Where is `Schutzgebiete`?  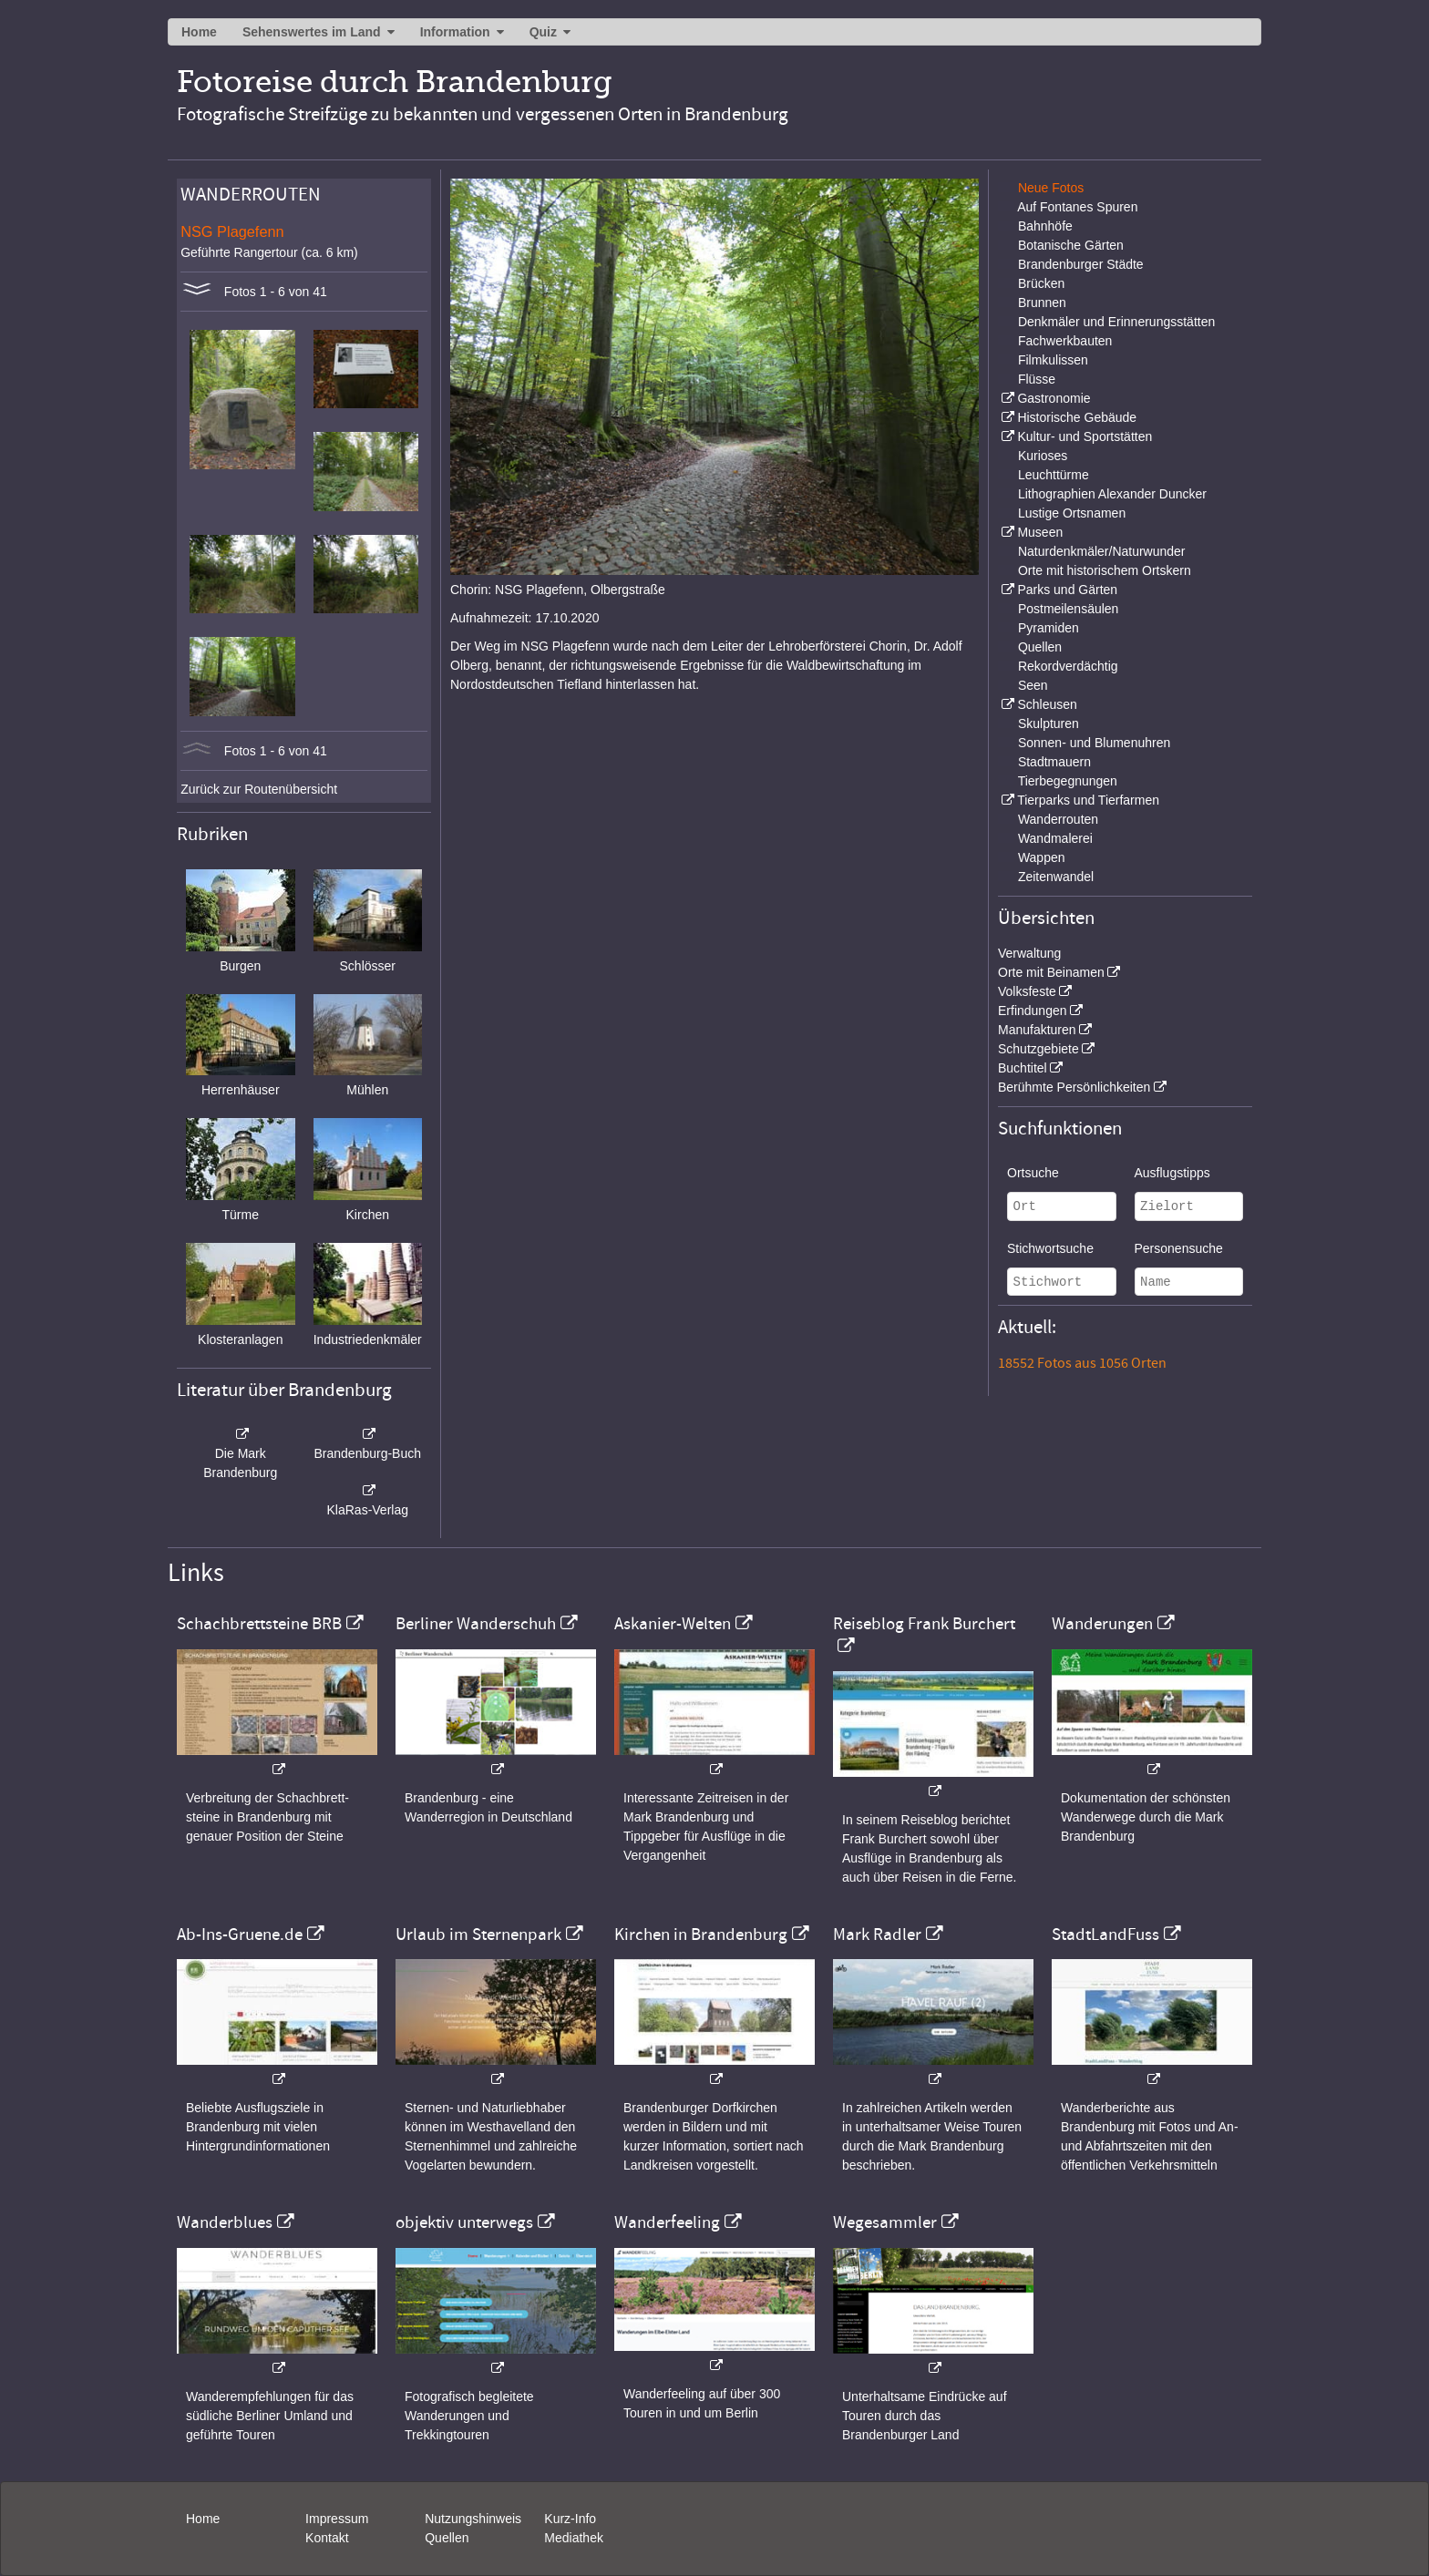
Schutzgebiete is located at coordinates (1038, 1049).